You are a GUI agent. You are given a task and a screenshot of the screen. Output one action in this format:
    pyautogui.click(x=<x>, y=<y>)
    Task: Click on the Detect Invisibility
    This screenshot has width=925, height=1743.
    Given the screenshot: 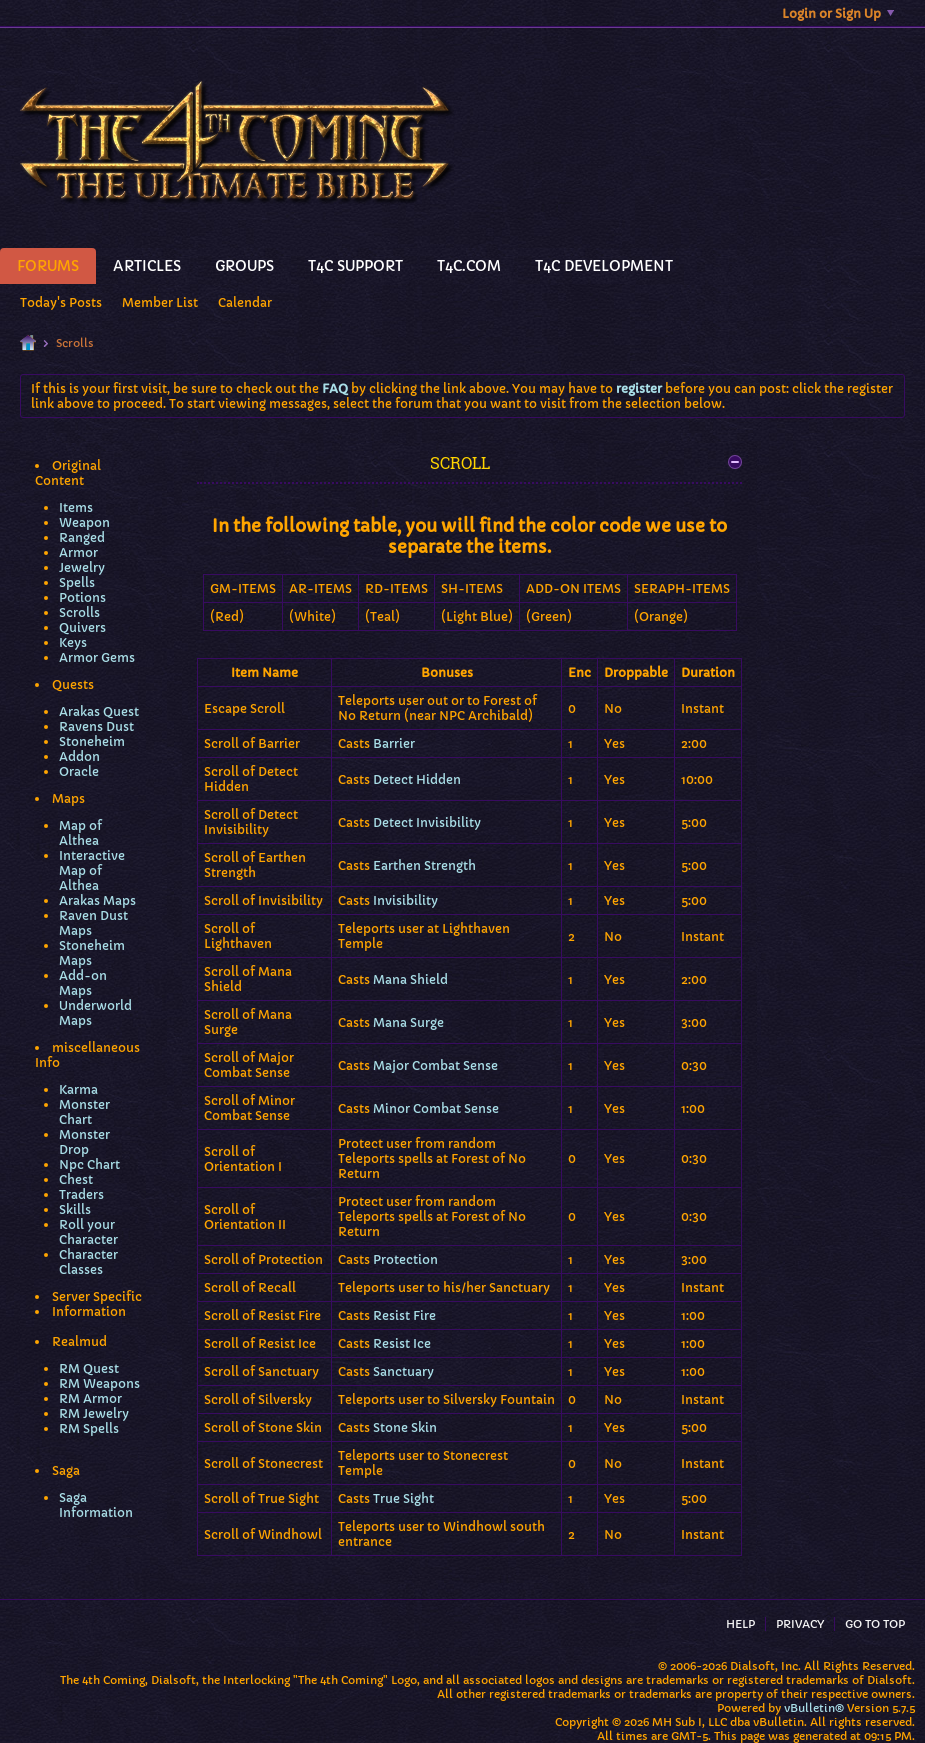 What is the action you would take?
    pyautogui.click(x=427, y=822)
    